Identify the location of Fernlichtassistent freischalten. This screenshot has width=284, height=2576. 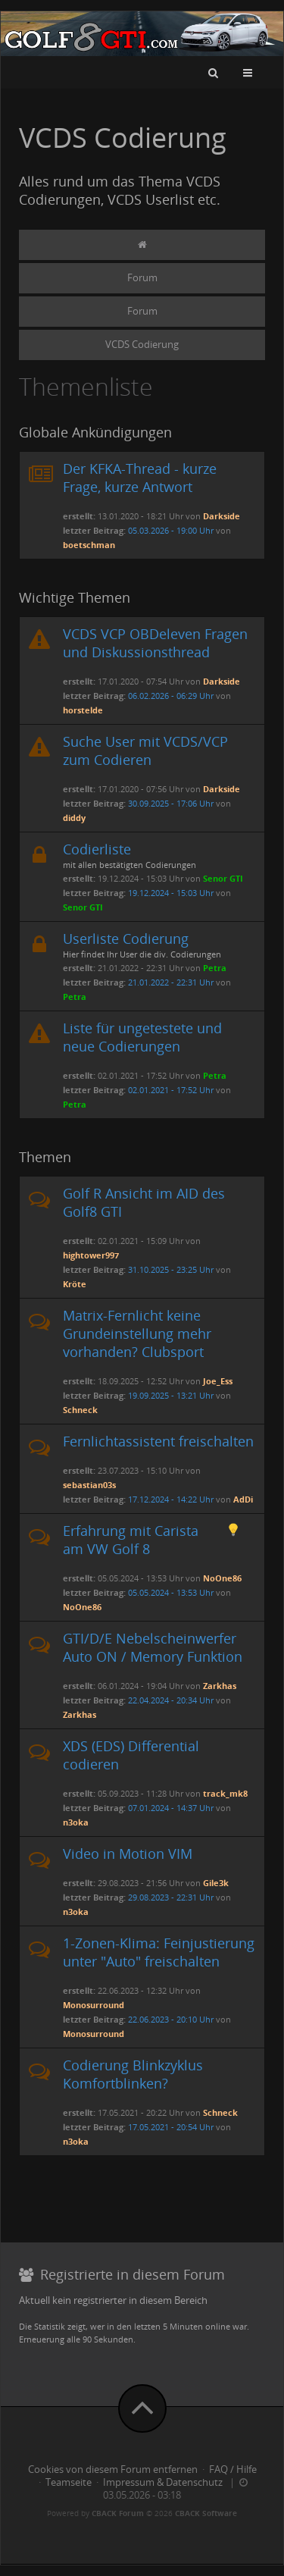
(158, 1441).